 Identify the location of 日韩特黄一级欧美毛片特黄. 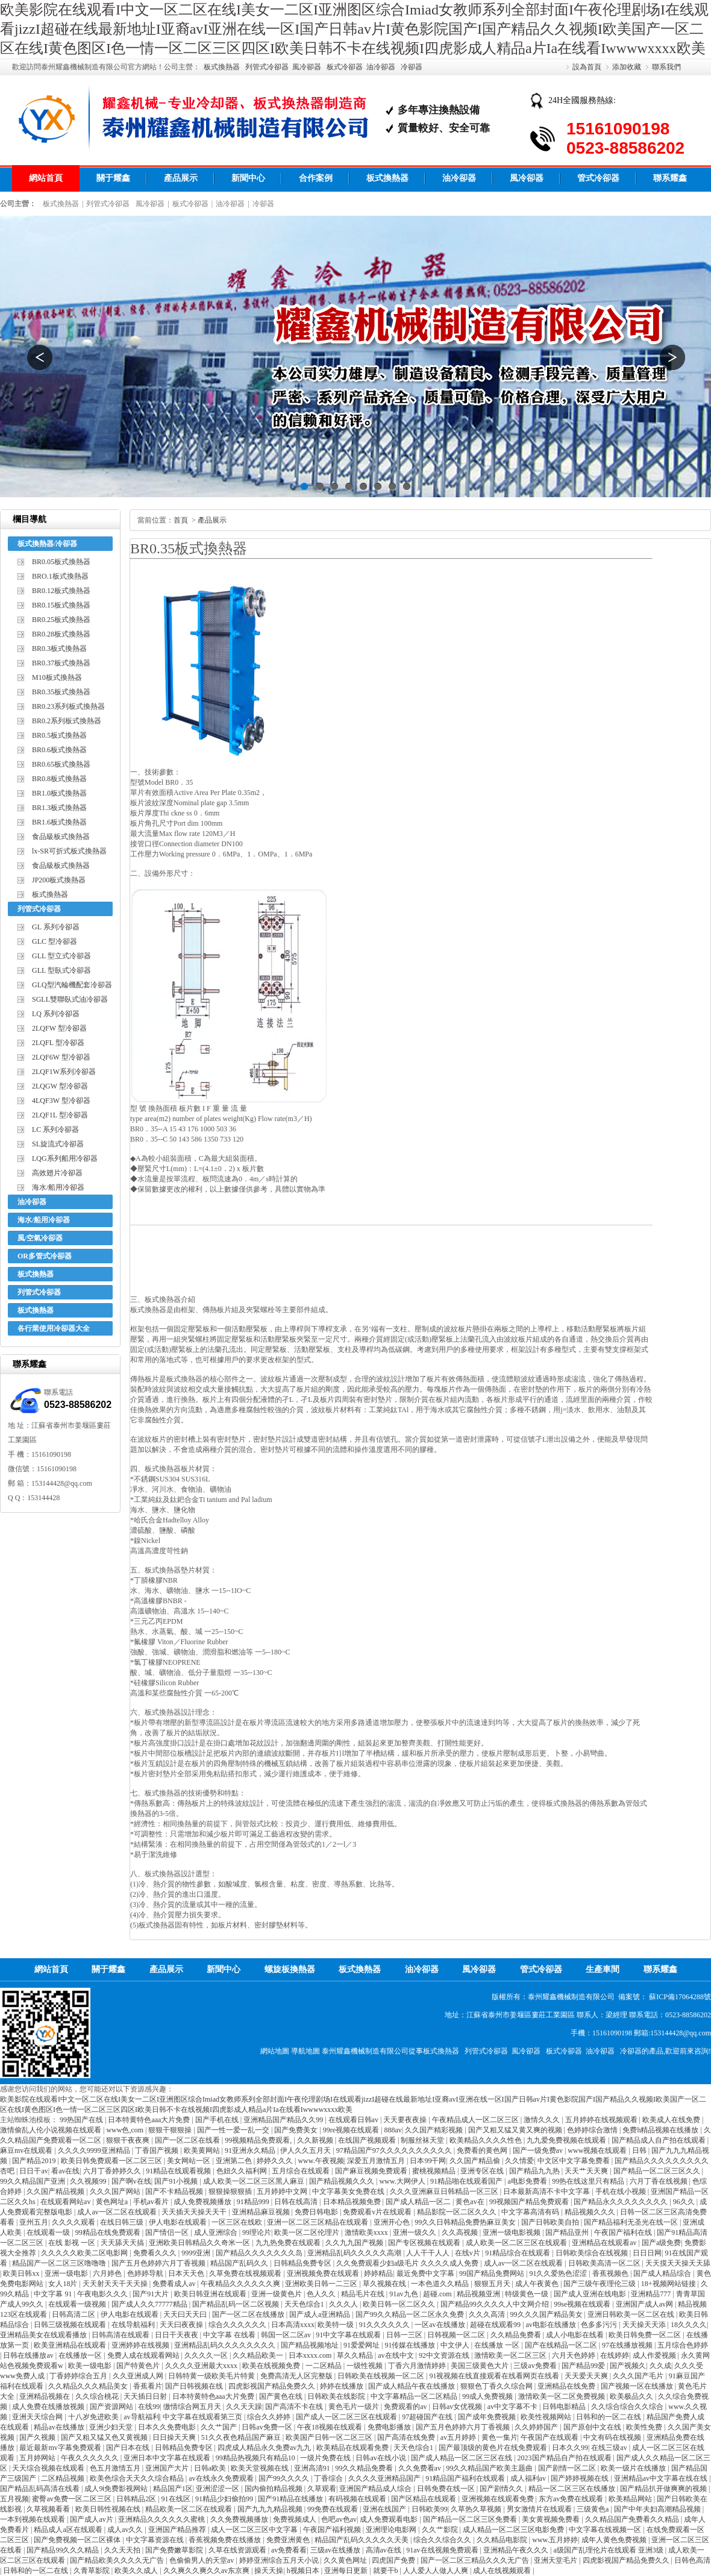
(212, 2376).